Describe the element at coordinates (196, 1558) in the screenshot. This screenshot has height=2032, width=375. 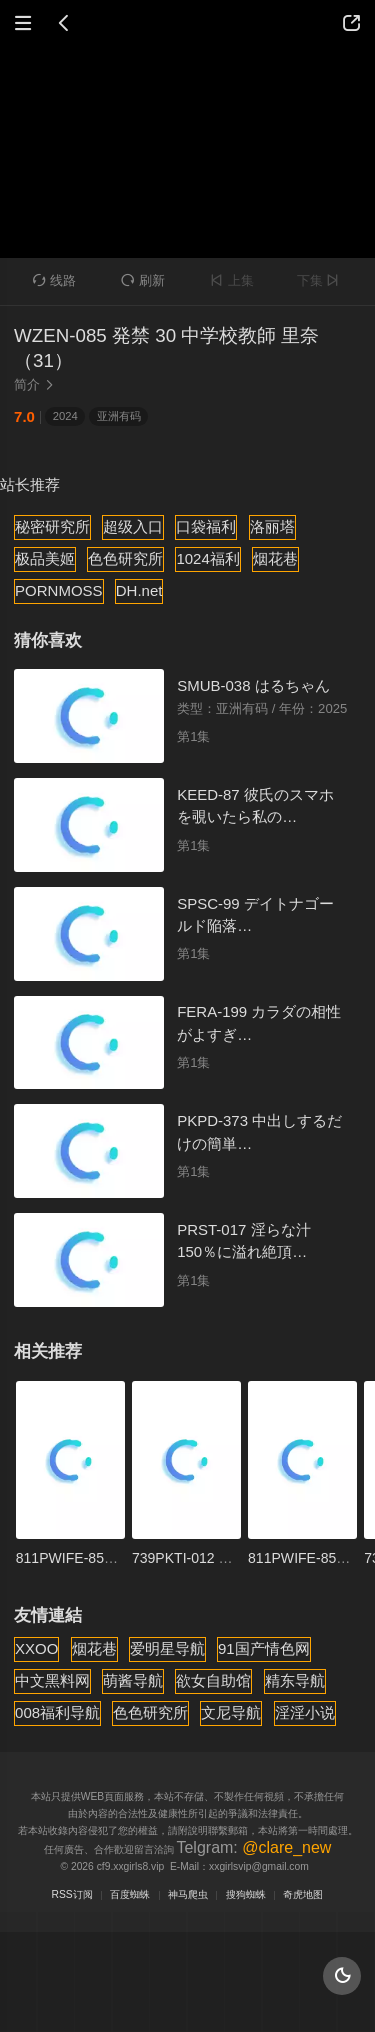
I see `739PKTI-012 あけみ` at that location.